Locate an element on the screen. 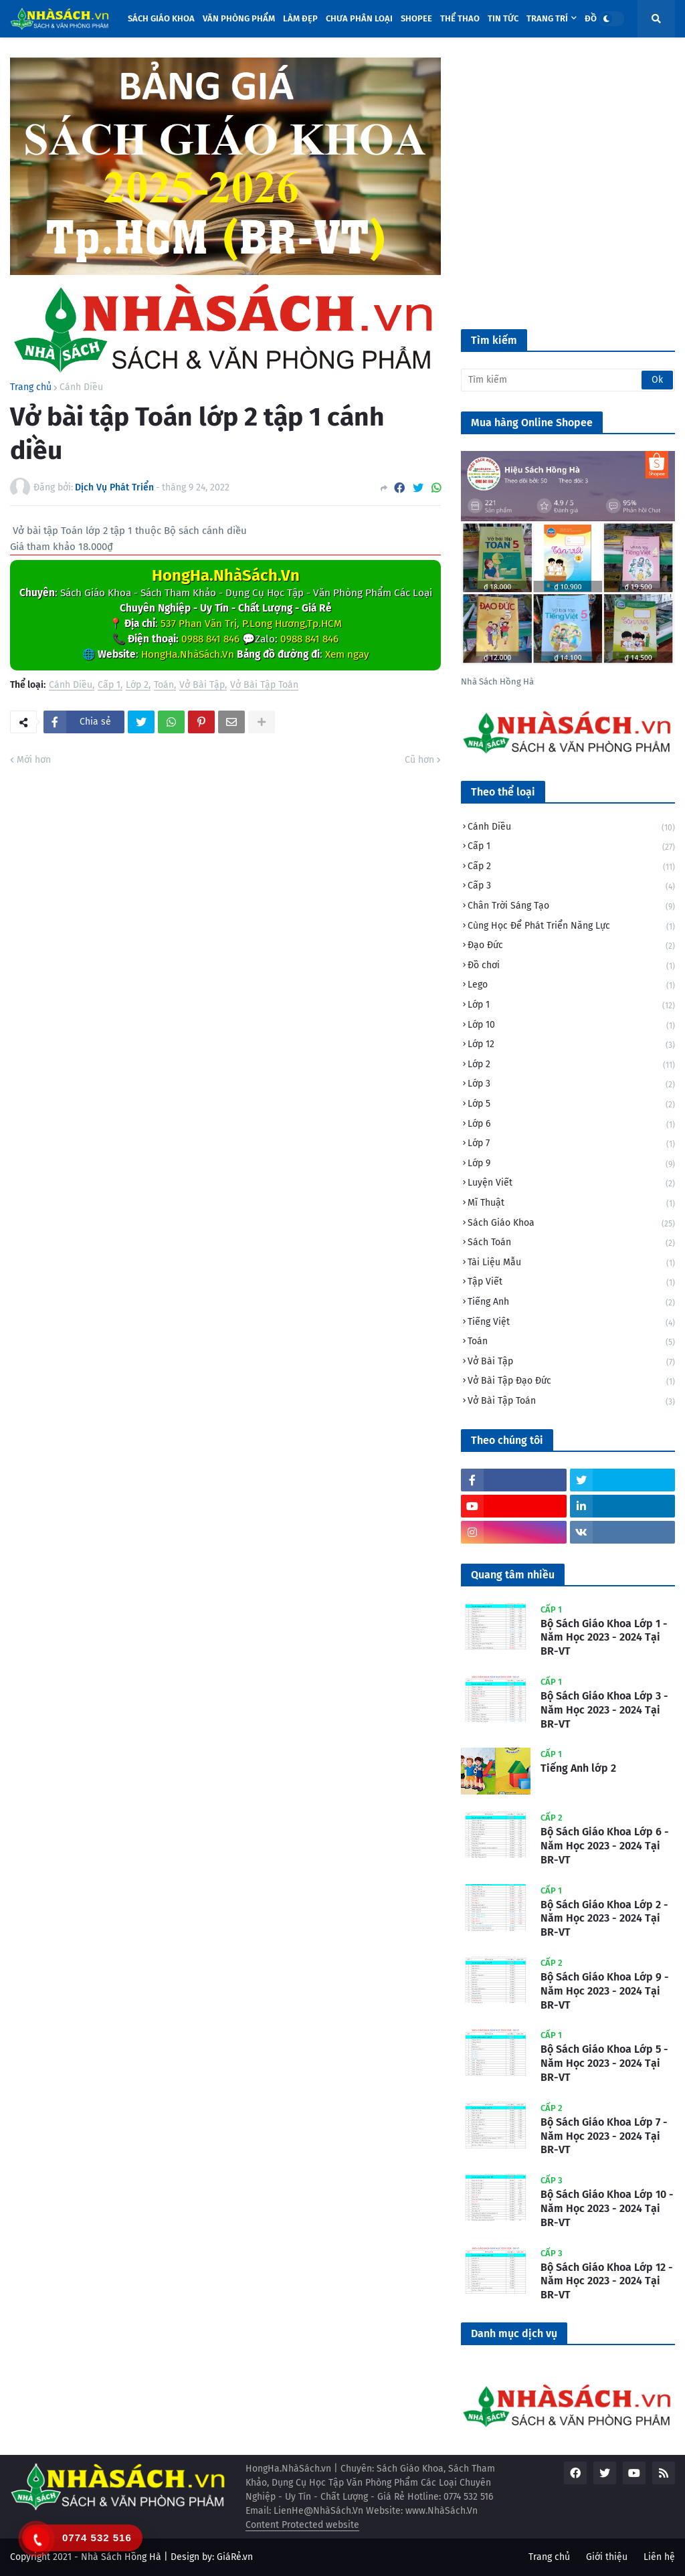 The width and height of the screenshot is (685, 2576). Mới hơn is located at coordinates (34, 759).